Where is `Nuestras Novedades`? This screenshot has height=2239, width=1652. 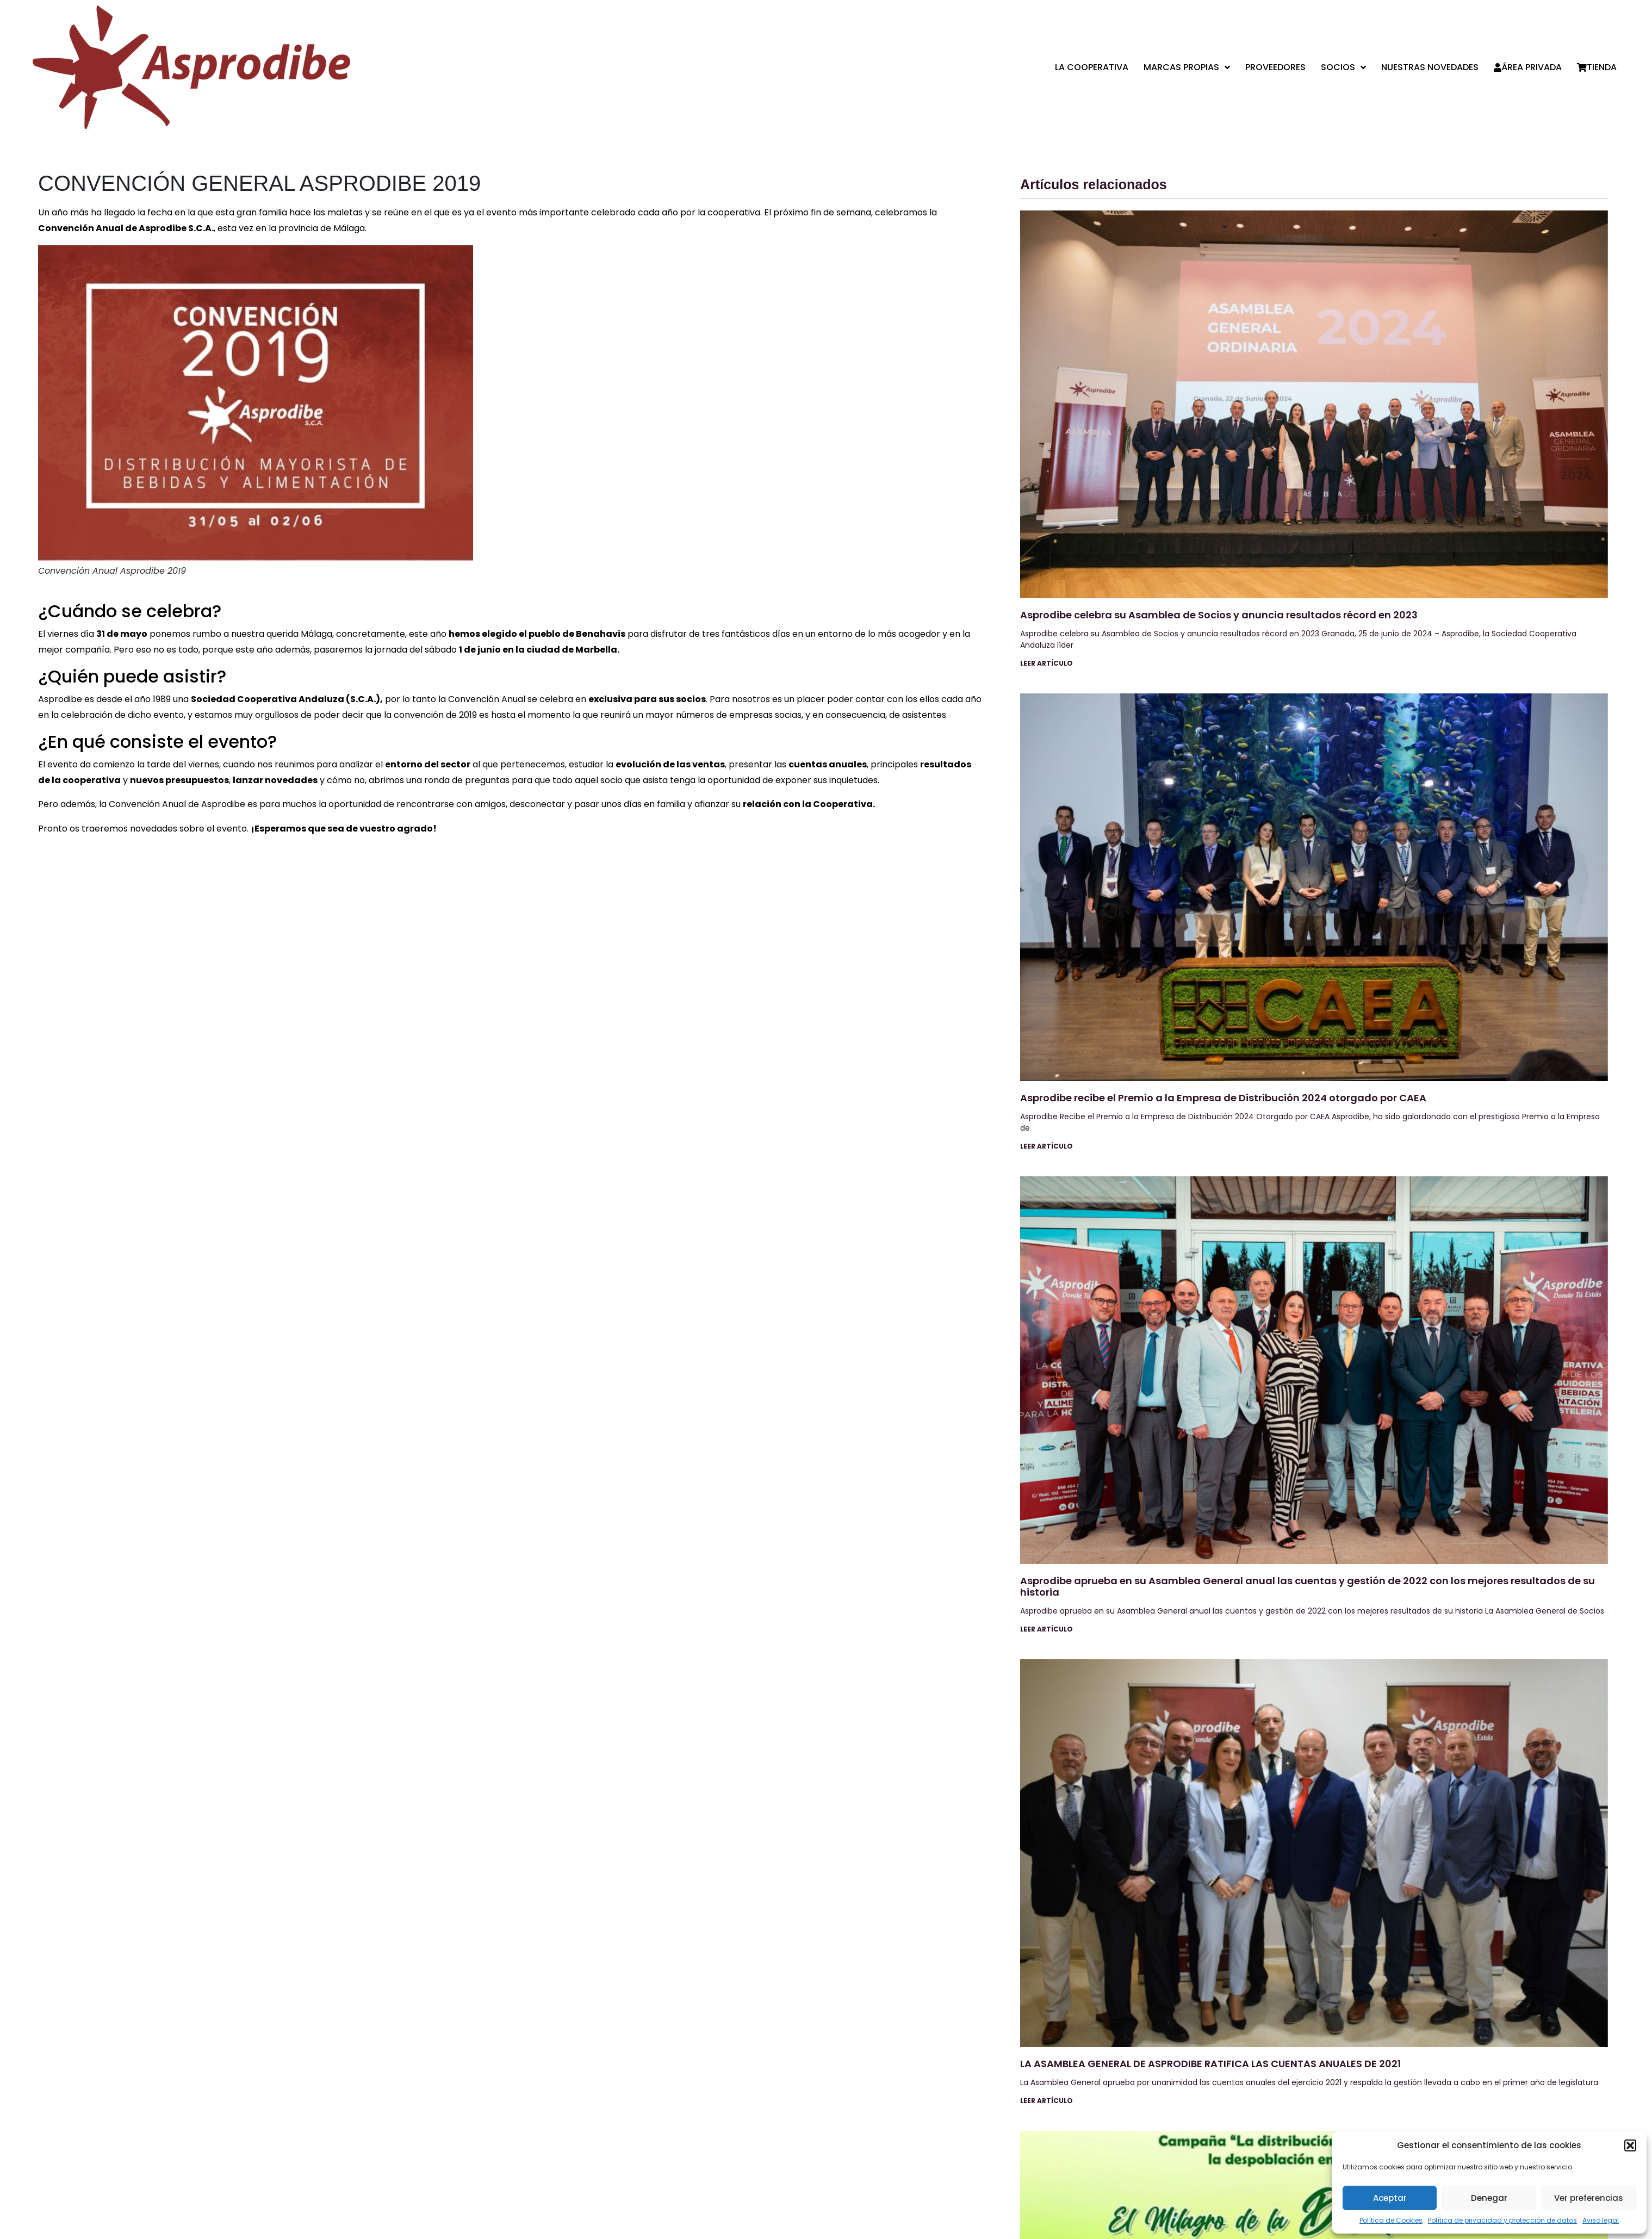
Nuestras Novedades is located at coordinates (1430, 67).